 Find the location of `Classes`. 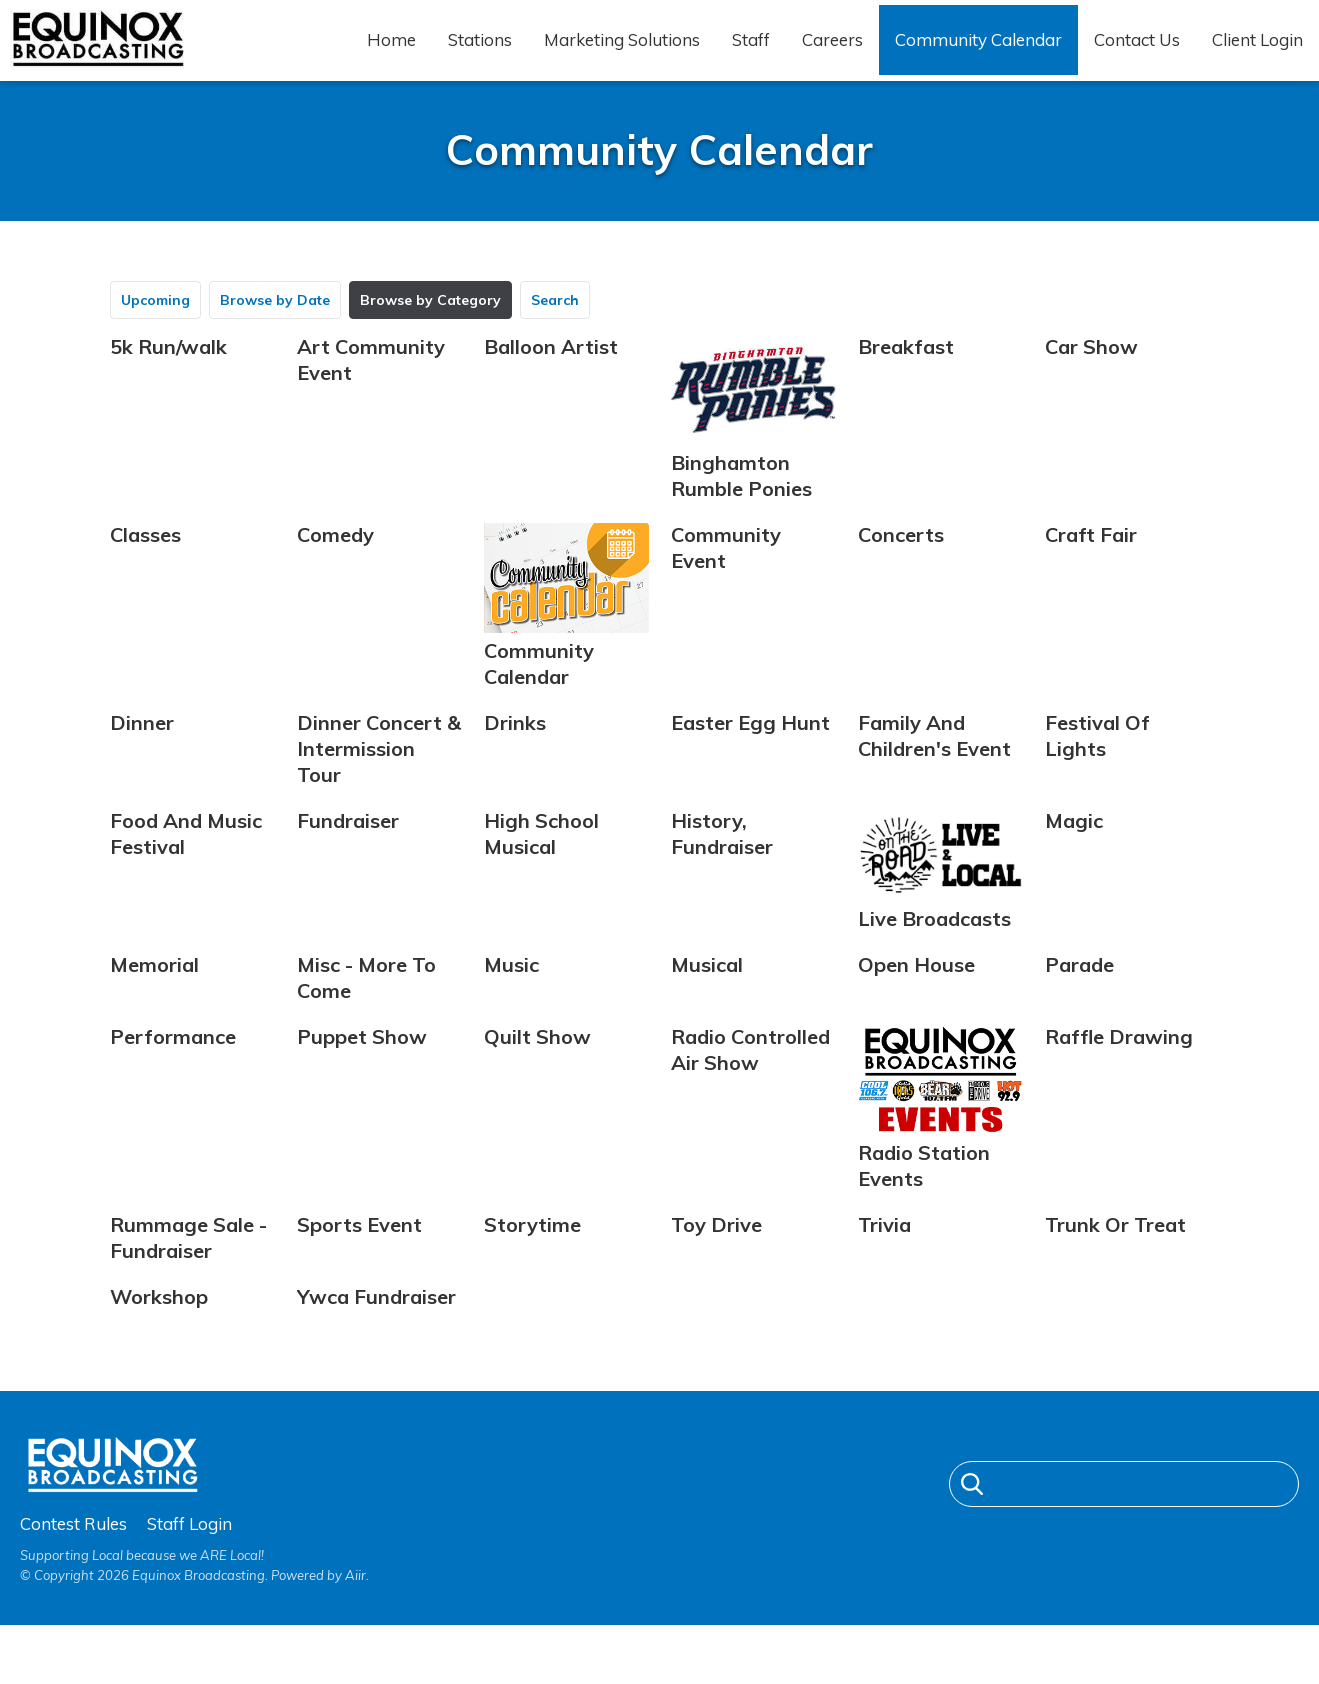

Classes is located at coordinates (145, 567).